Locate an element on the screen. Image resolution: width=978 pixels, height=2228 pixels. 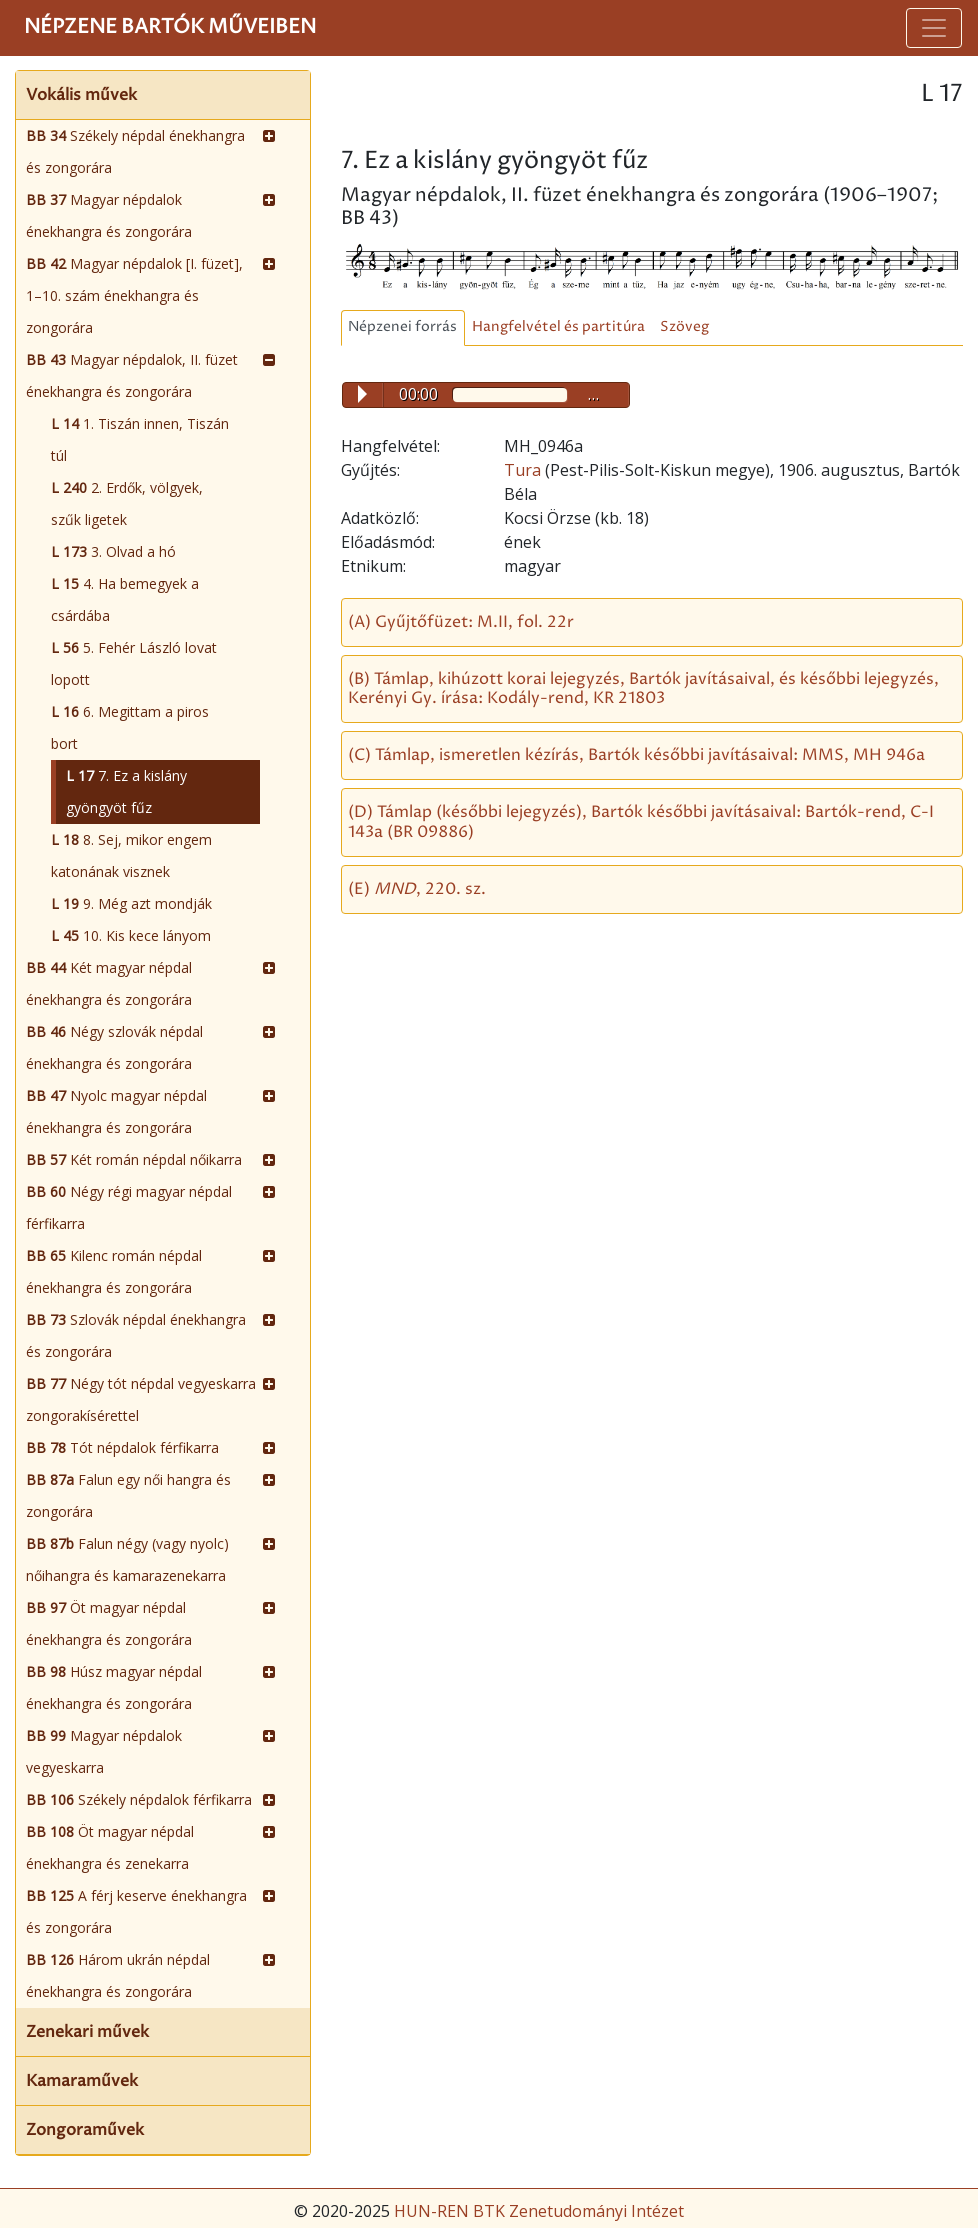
Falun négy (vagy nyolc) nőihangra és kamarazenekarra is located at coordinates (127, 1559).